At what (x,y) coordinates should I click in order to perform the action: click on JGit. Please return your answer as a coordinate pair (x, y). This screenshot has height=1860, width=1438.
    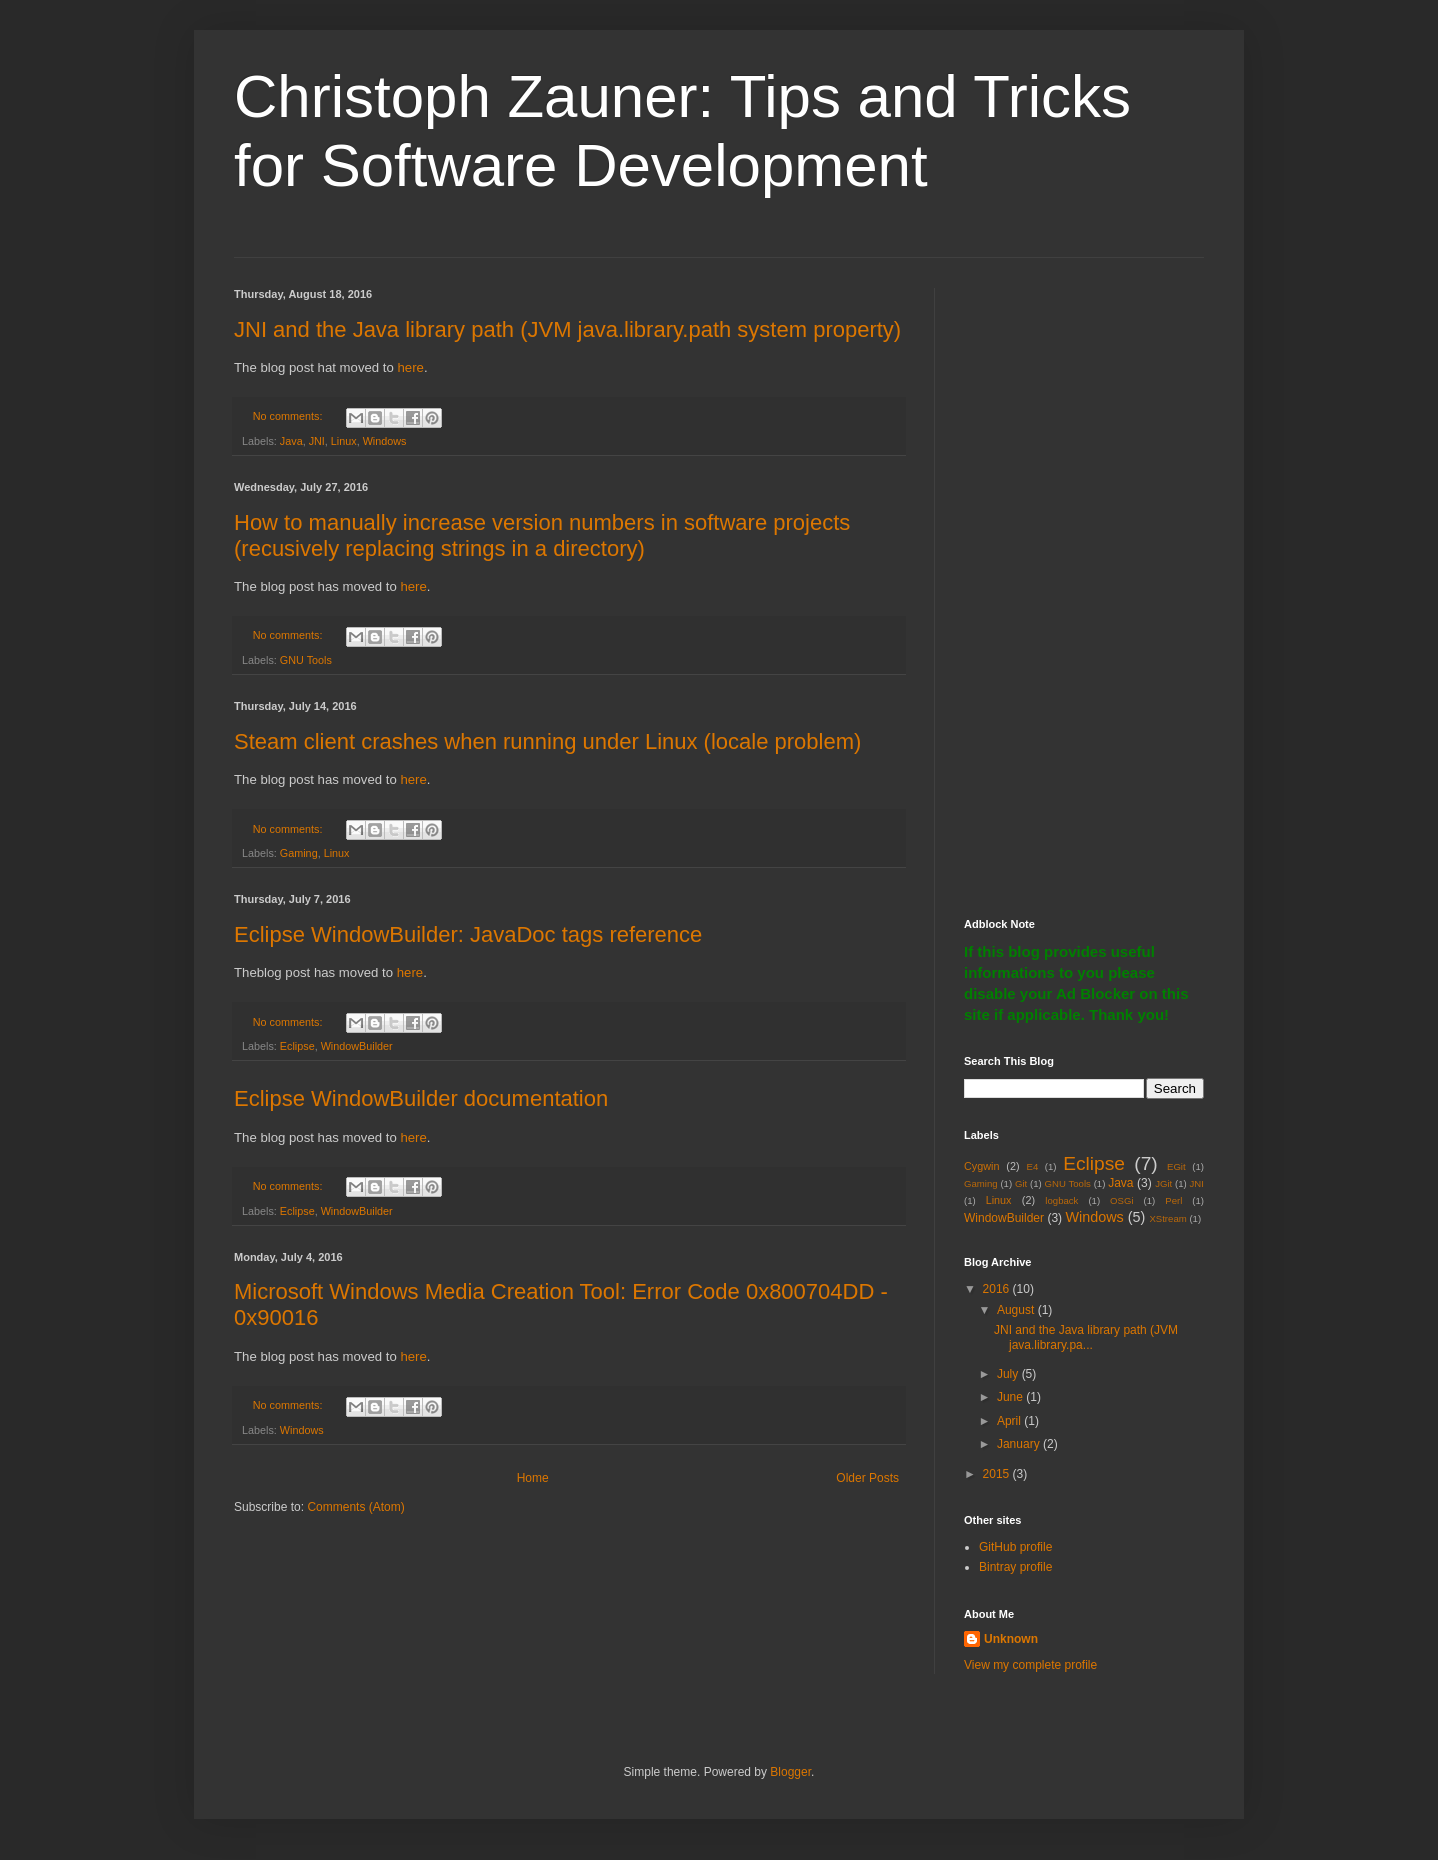
    Looking at the image, I should click on (1163, 1183).